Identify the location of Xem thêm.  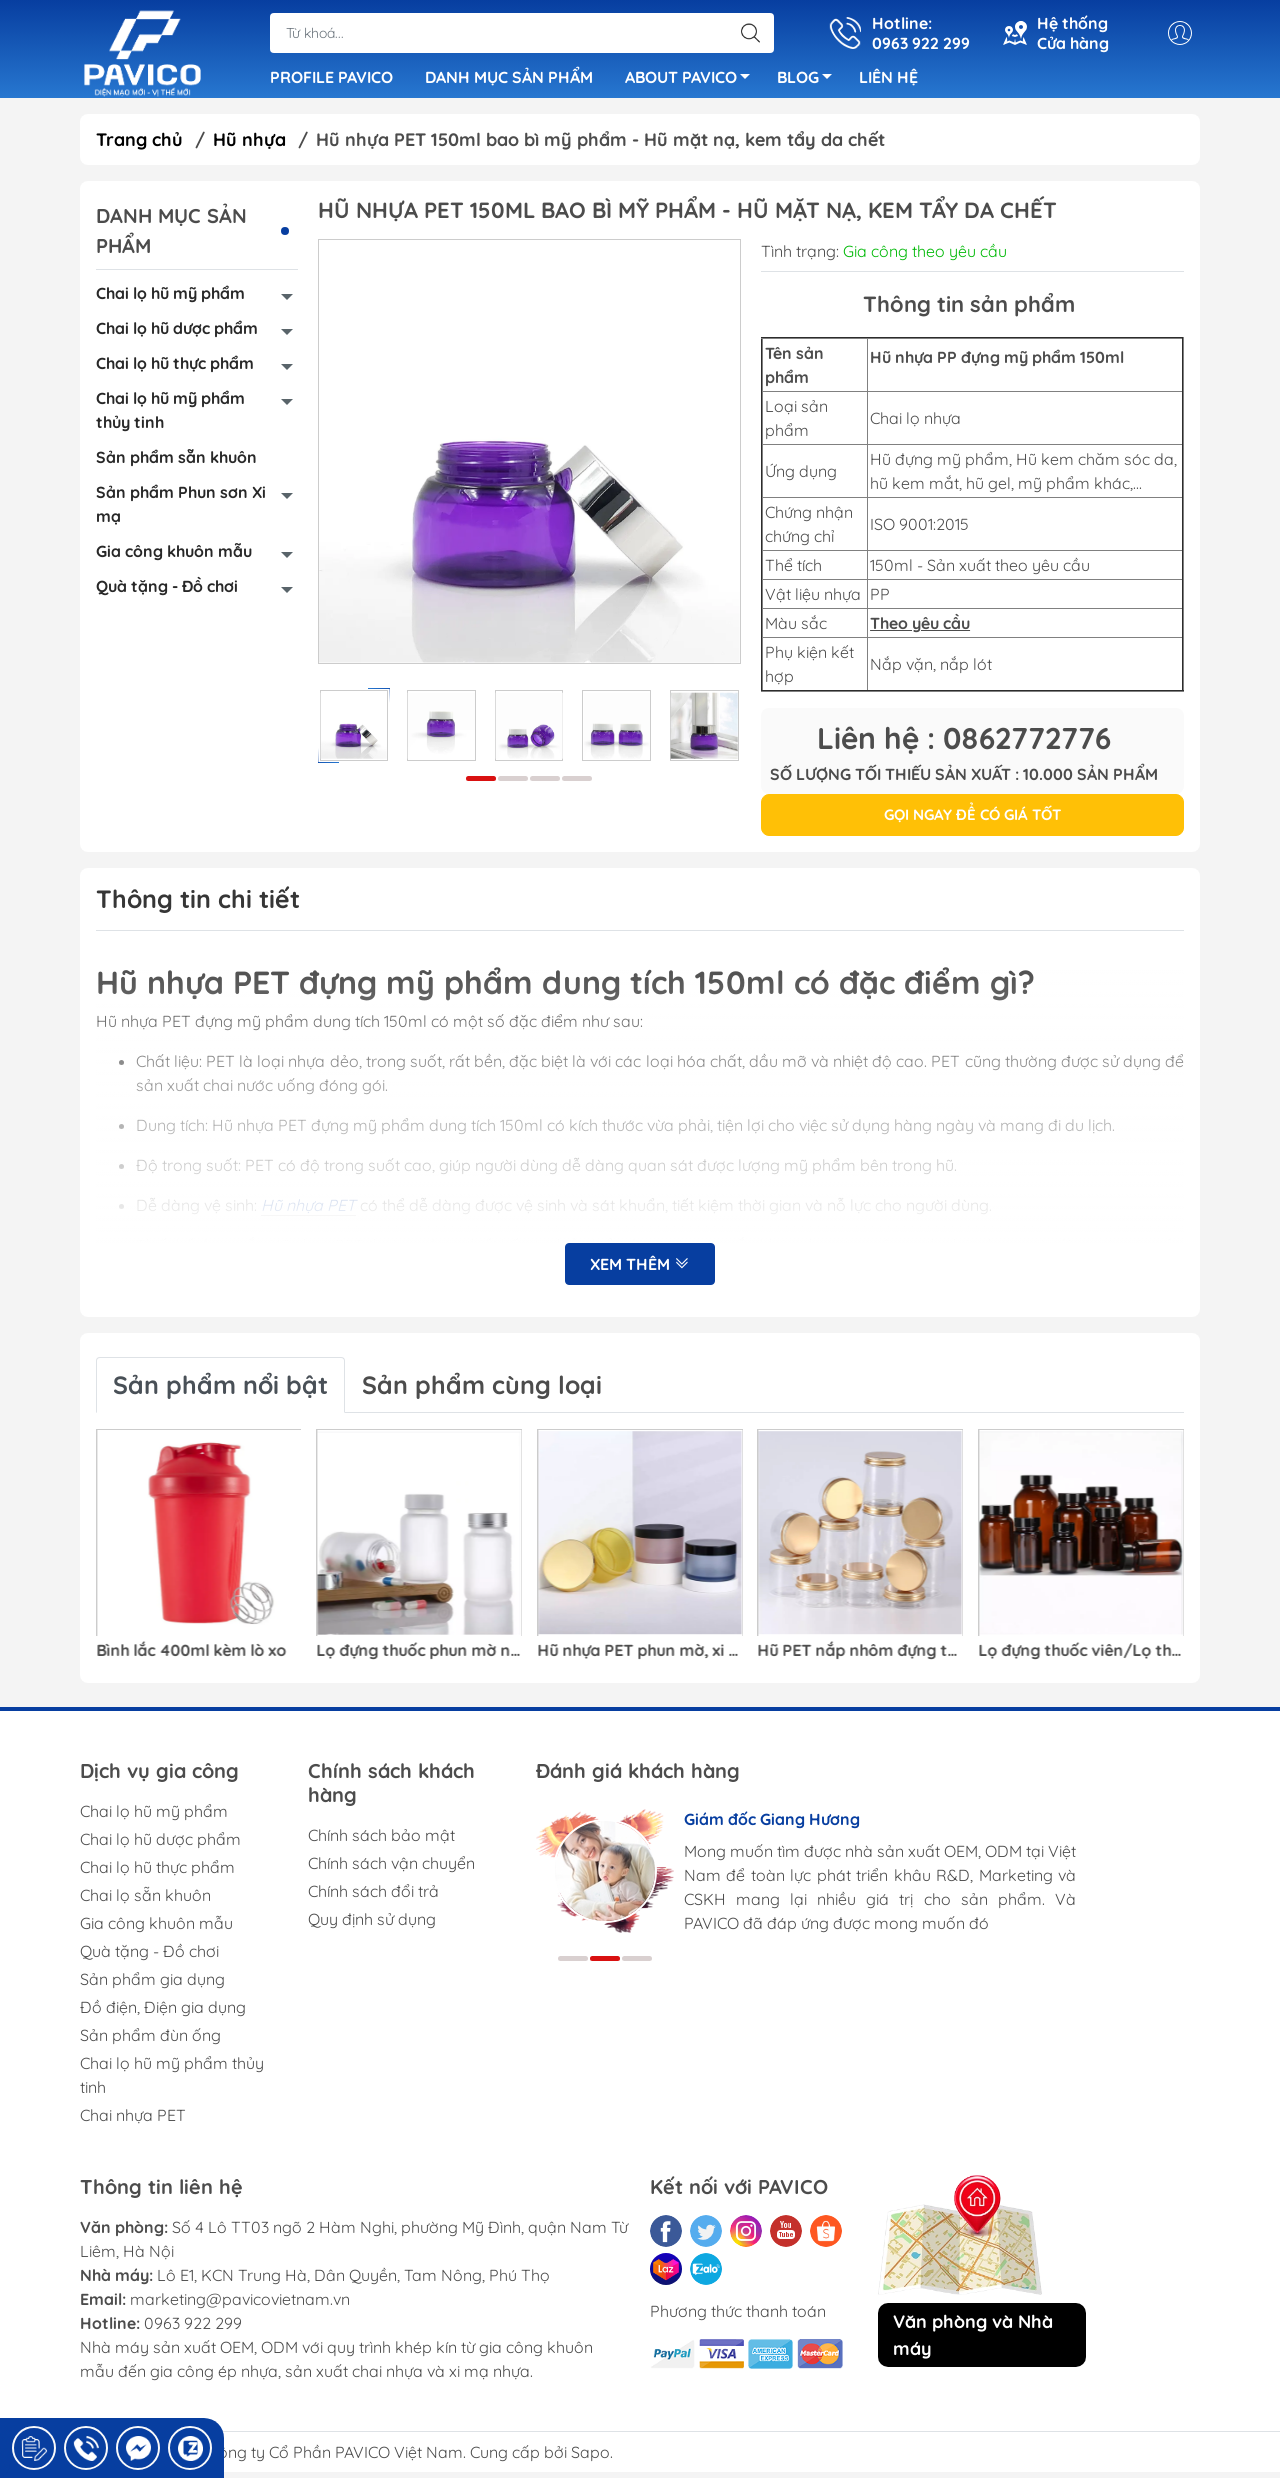
(640, 1271).